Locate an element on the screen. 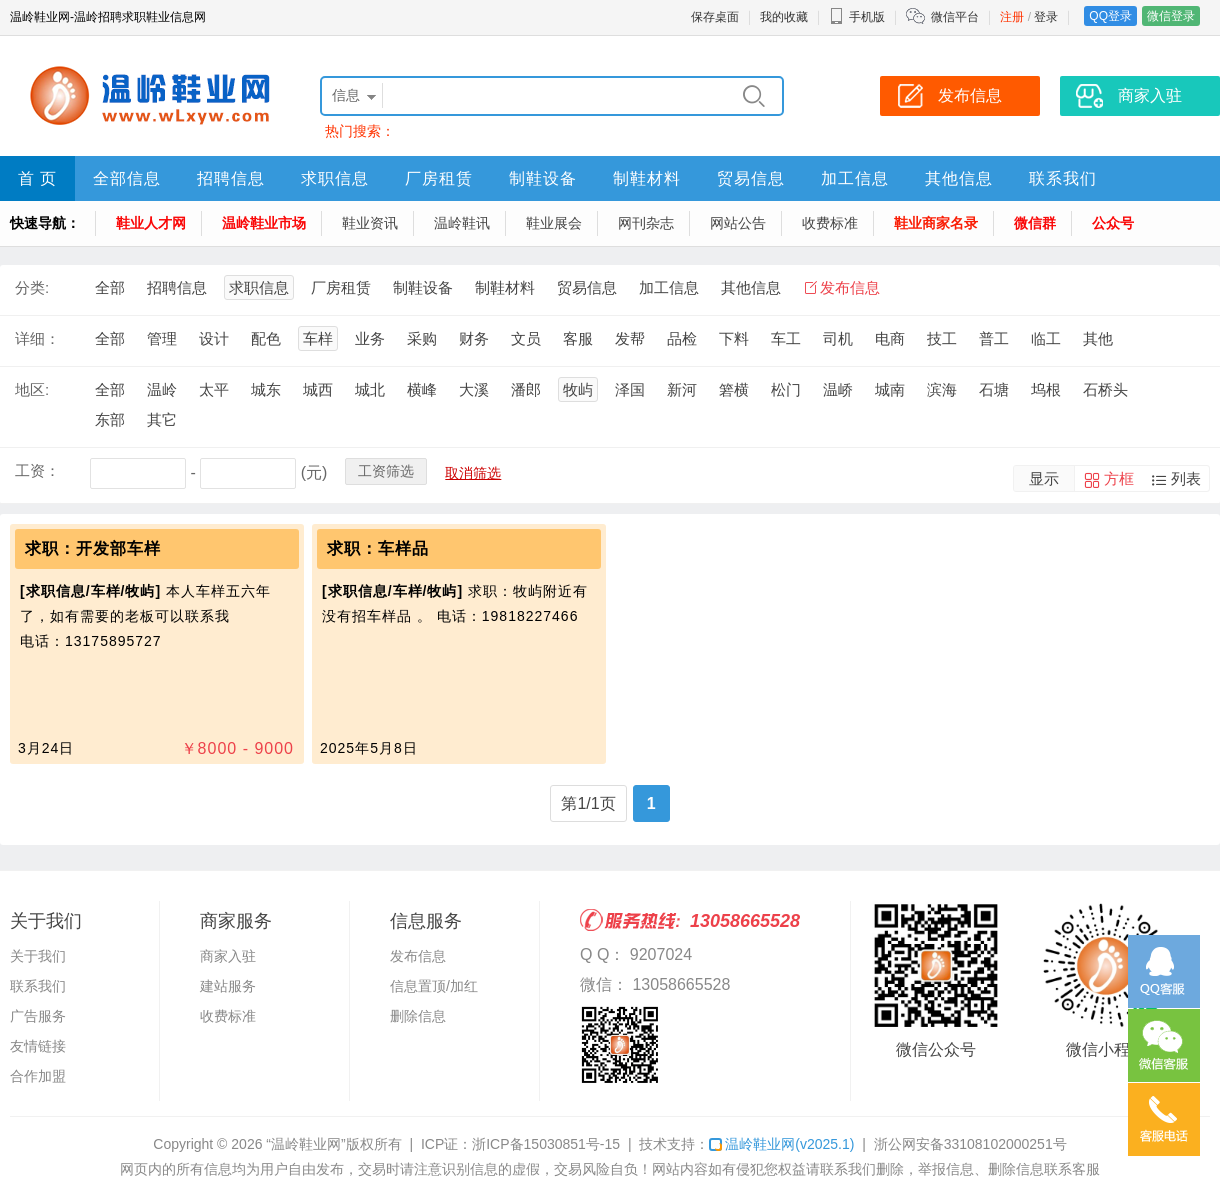  贸易信息 is located at coordinates (751, 178).